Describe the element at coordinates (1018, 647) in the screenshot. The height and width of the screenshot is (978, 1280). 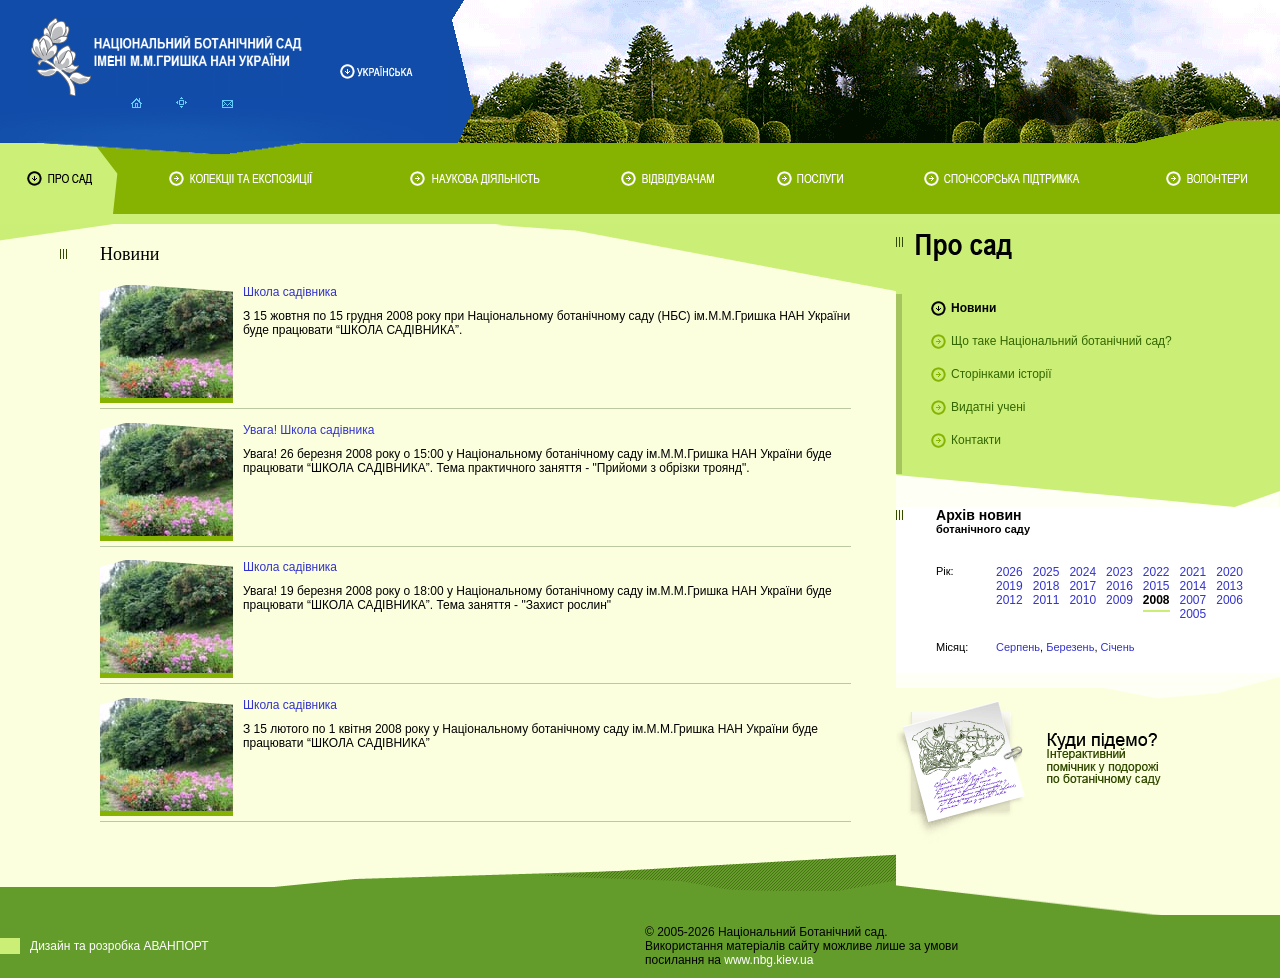
I see `Серпень` at that location.